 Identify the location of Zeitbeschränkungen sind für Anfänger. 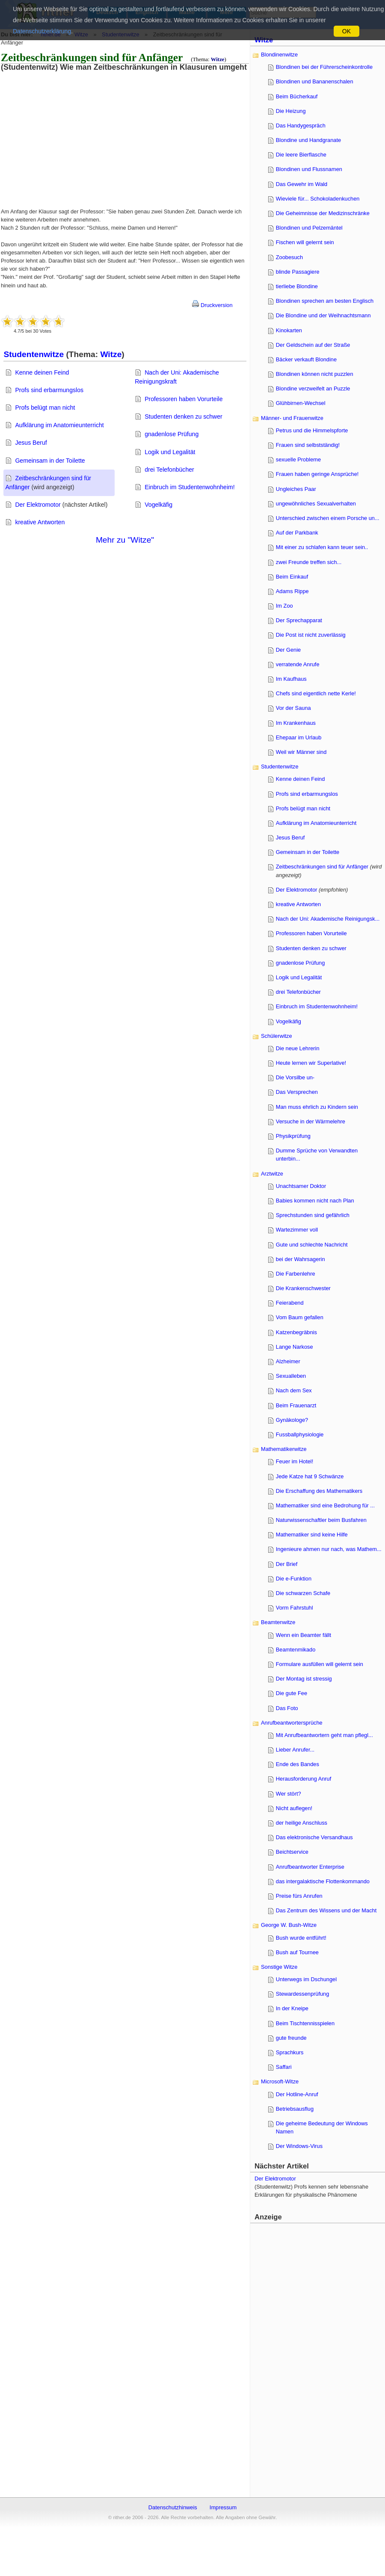
(322, 866).